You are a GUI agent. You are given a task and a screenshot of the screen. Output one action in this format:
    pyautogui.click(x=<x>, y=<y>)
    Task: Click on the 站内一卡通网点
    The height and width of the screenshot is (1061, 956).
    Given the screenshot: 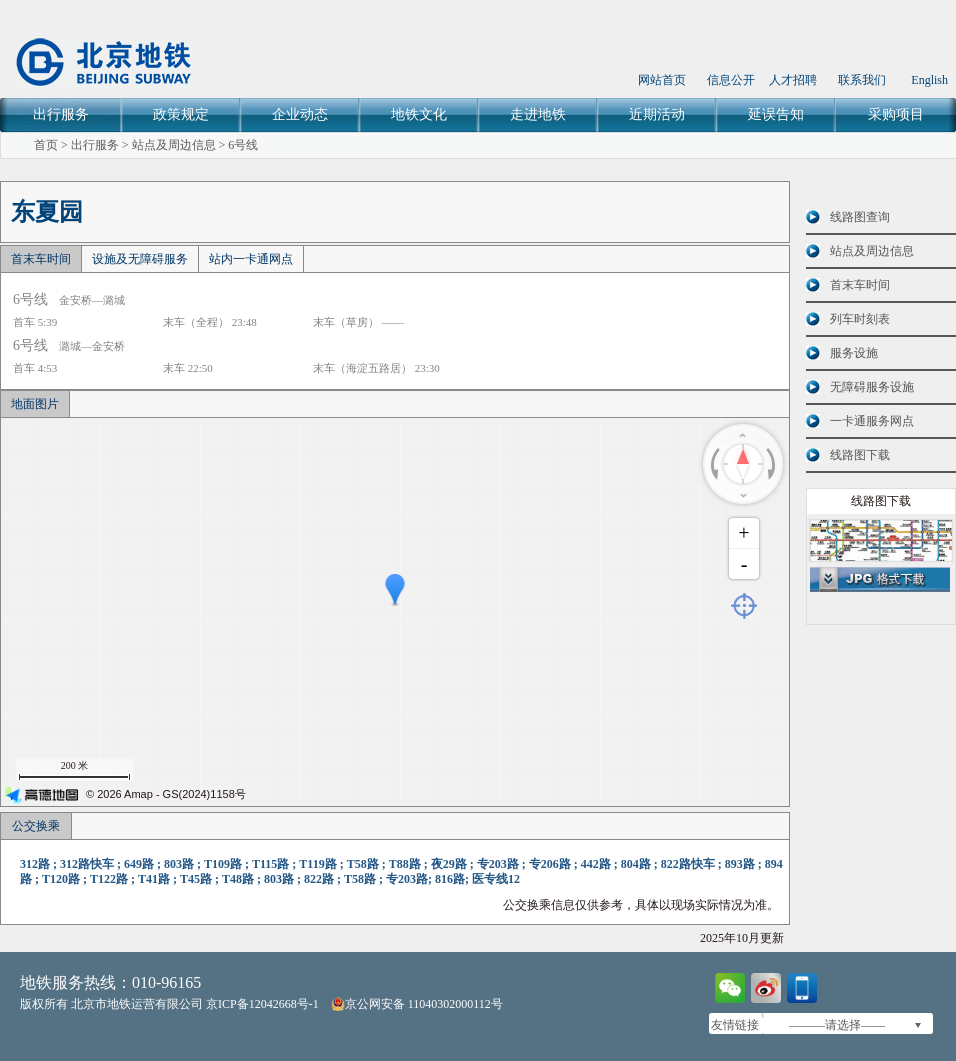 What is the action you would take?
    pyautogui.click(x=251, y=259)
    